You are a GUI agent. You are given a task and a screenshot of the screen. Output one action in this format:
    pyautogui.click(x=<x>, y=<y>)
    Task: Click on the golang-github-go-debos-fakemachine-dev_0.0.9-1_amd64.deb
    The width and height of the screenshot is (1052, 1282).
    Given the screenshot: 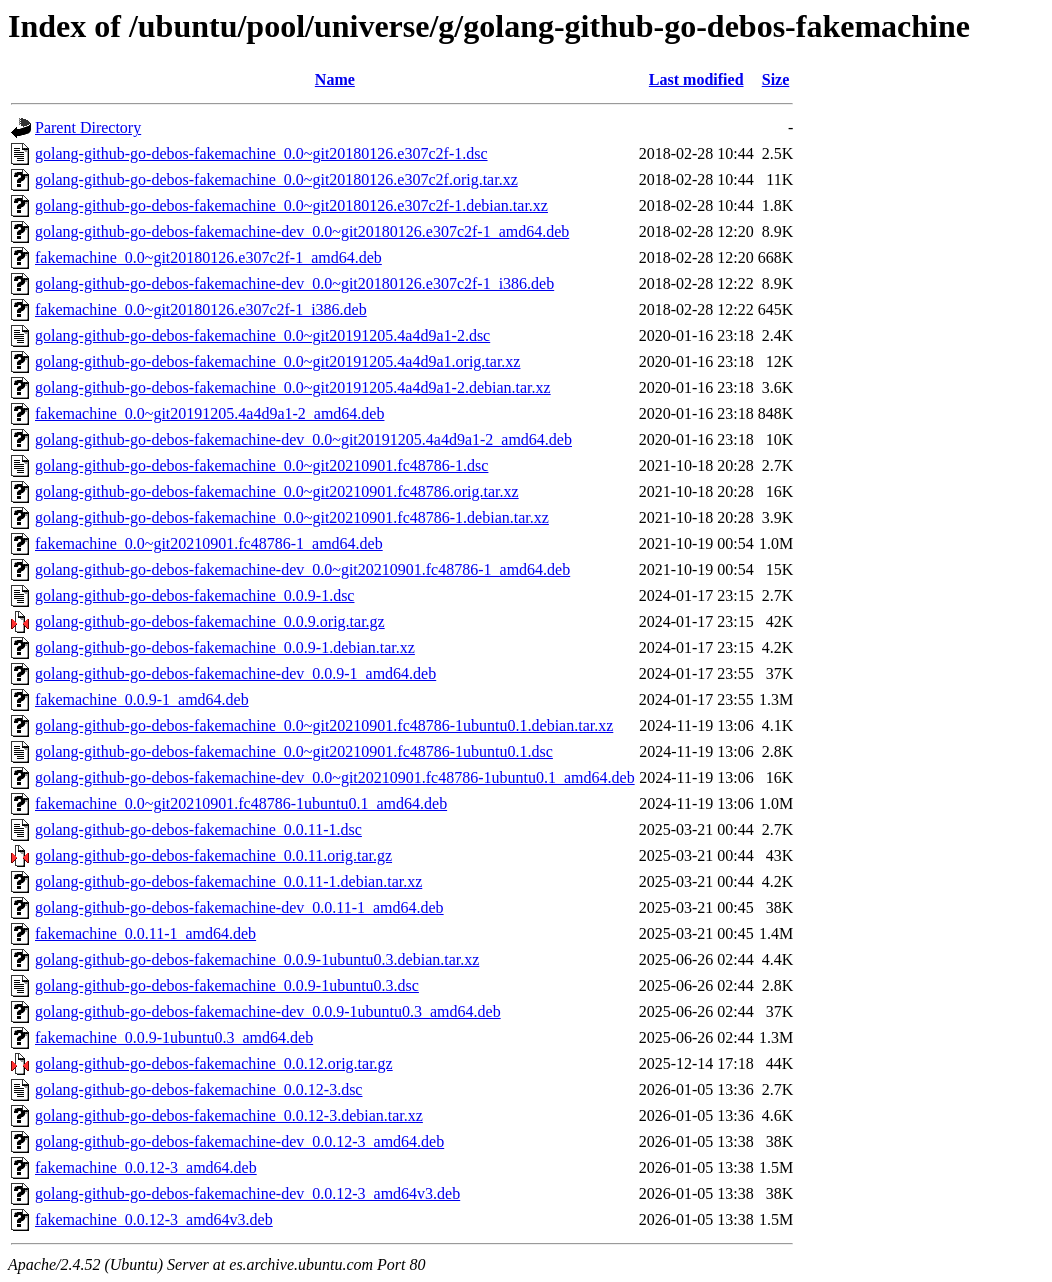 What is the action you would take?
    pyautogui.click(x=235, y=673)
    